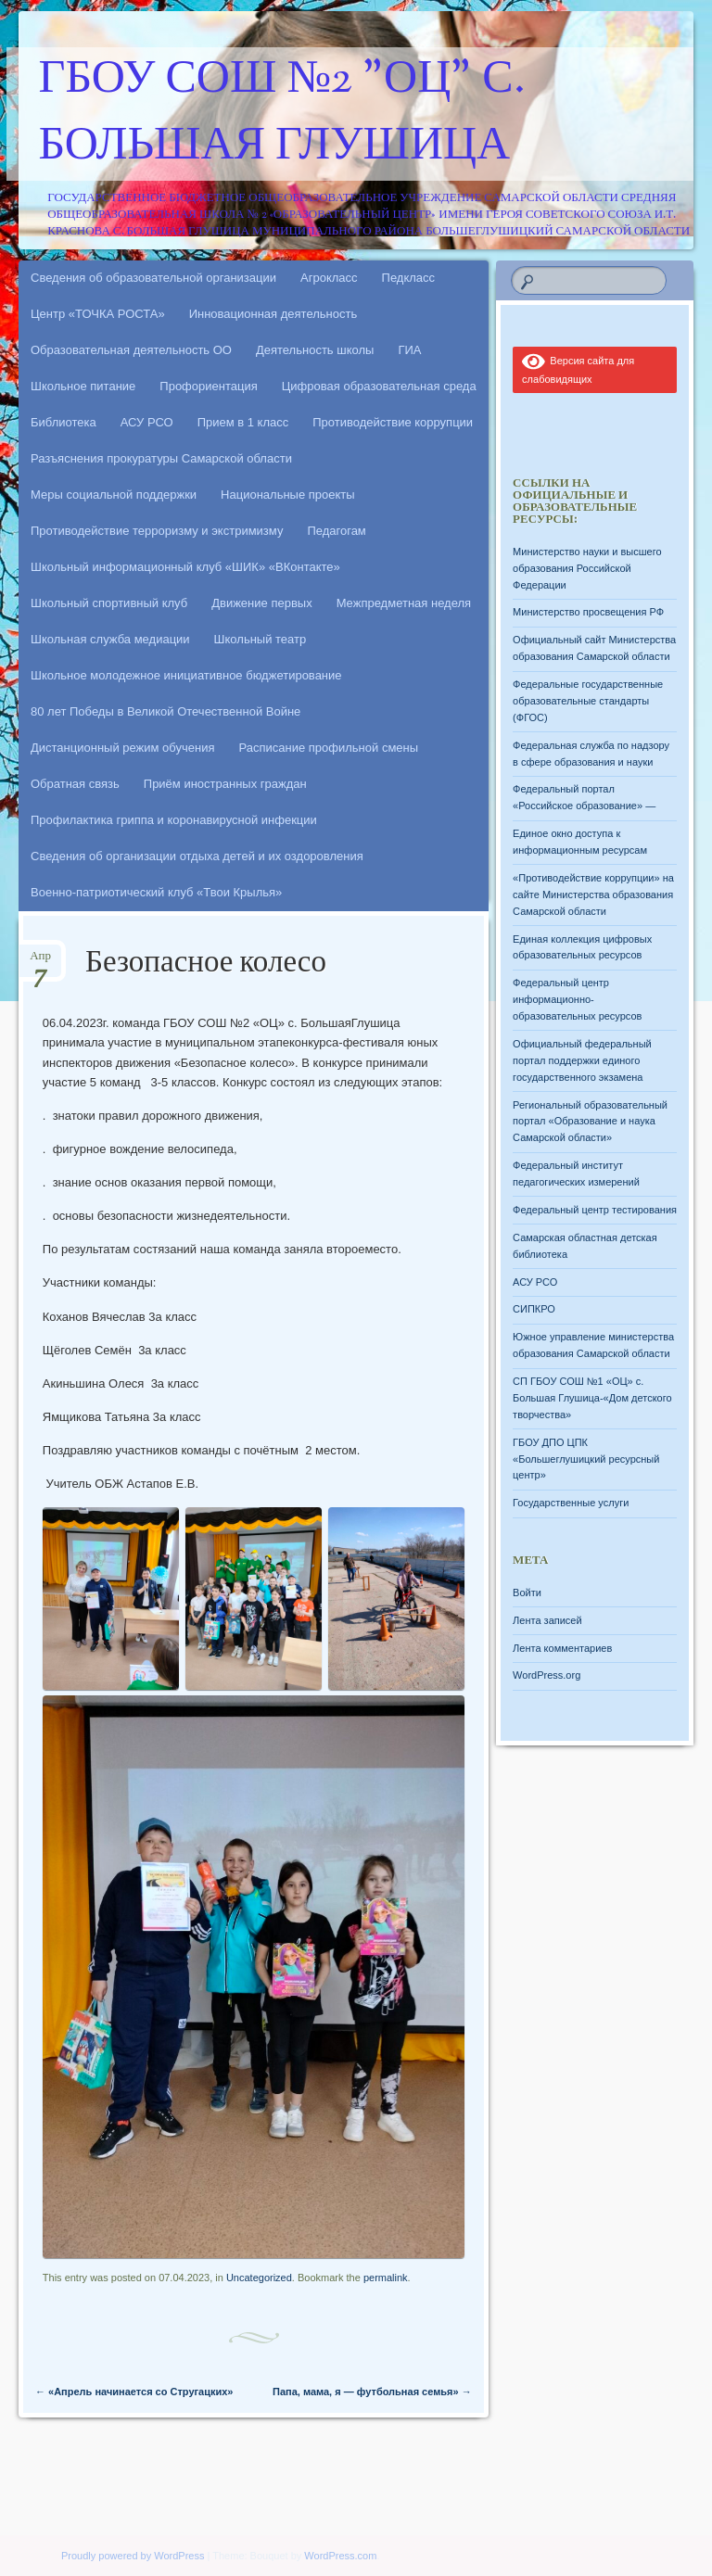  What do you see at coordinates (588, 701) in the screenshot?
I see `Федеральные государственные образовательные стандарты (ФГОС)` at bounding box center [588, 701].